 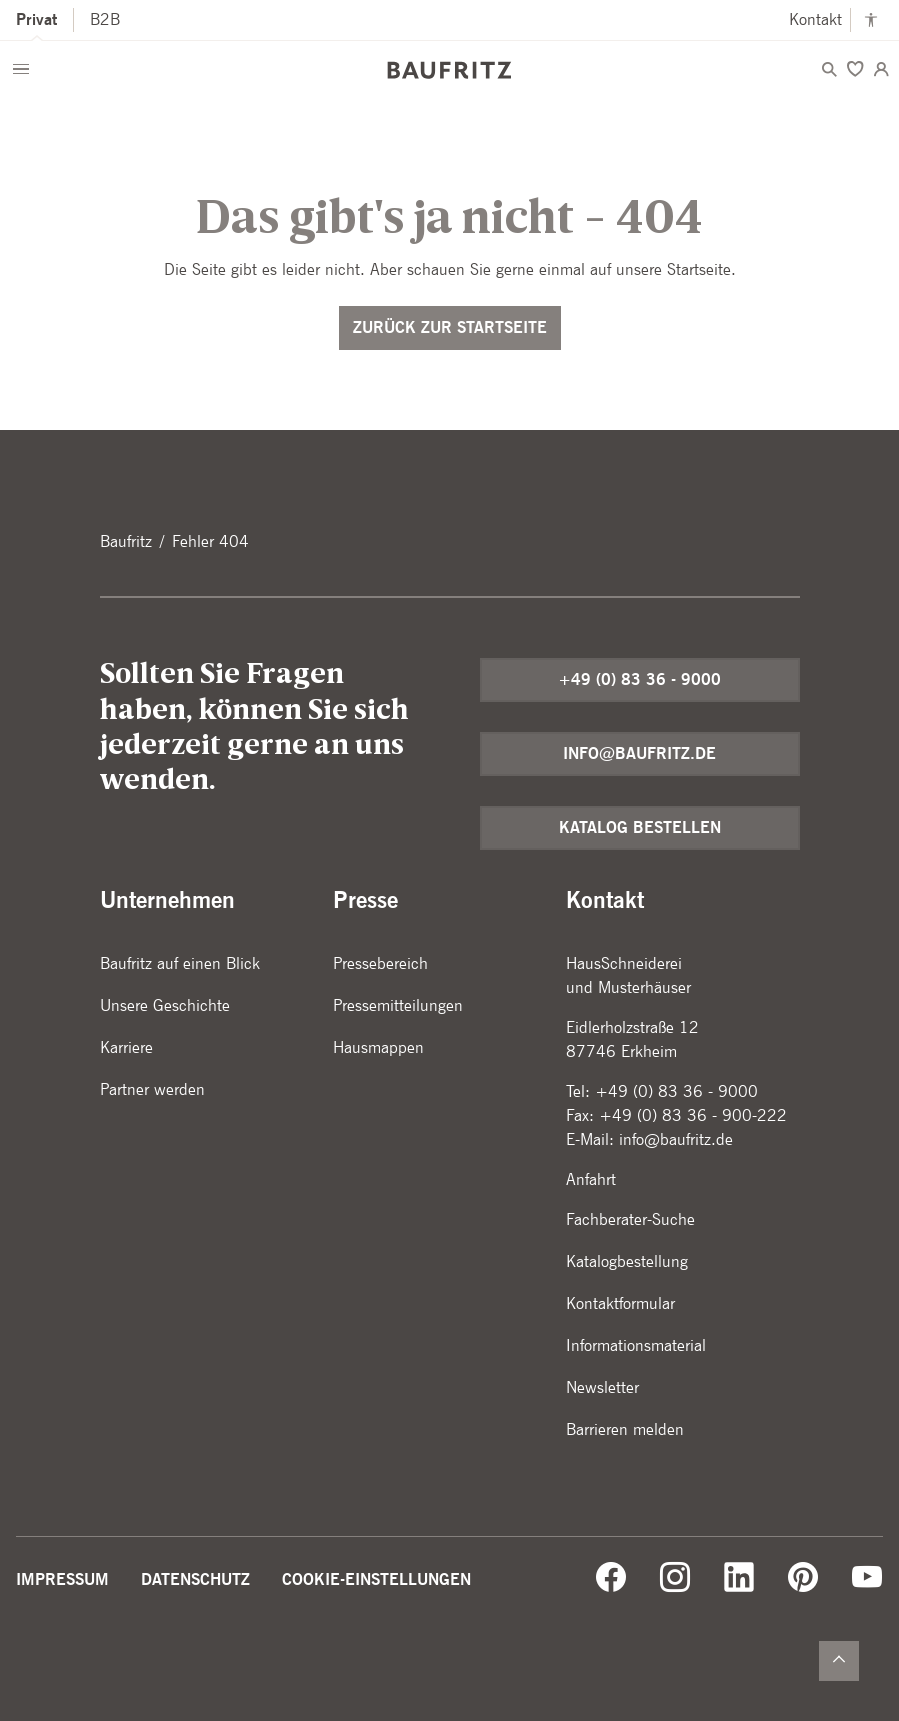 I want to click on Baufritz auf einen Blick, so click(x=180, y=963).